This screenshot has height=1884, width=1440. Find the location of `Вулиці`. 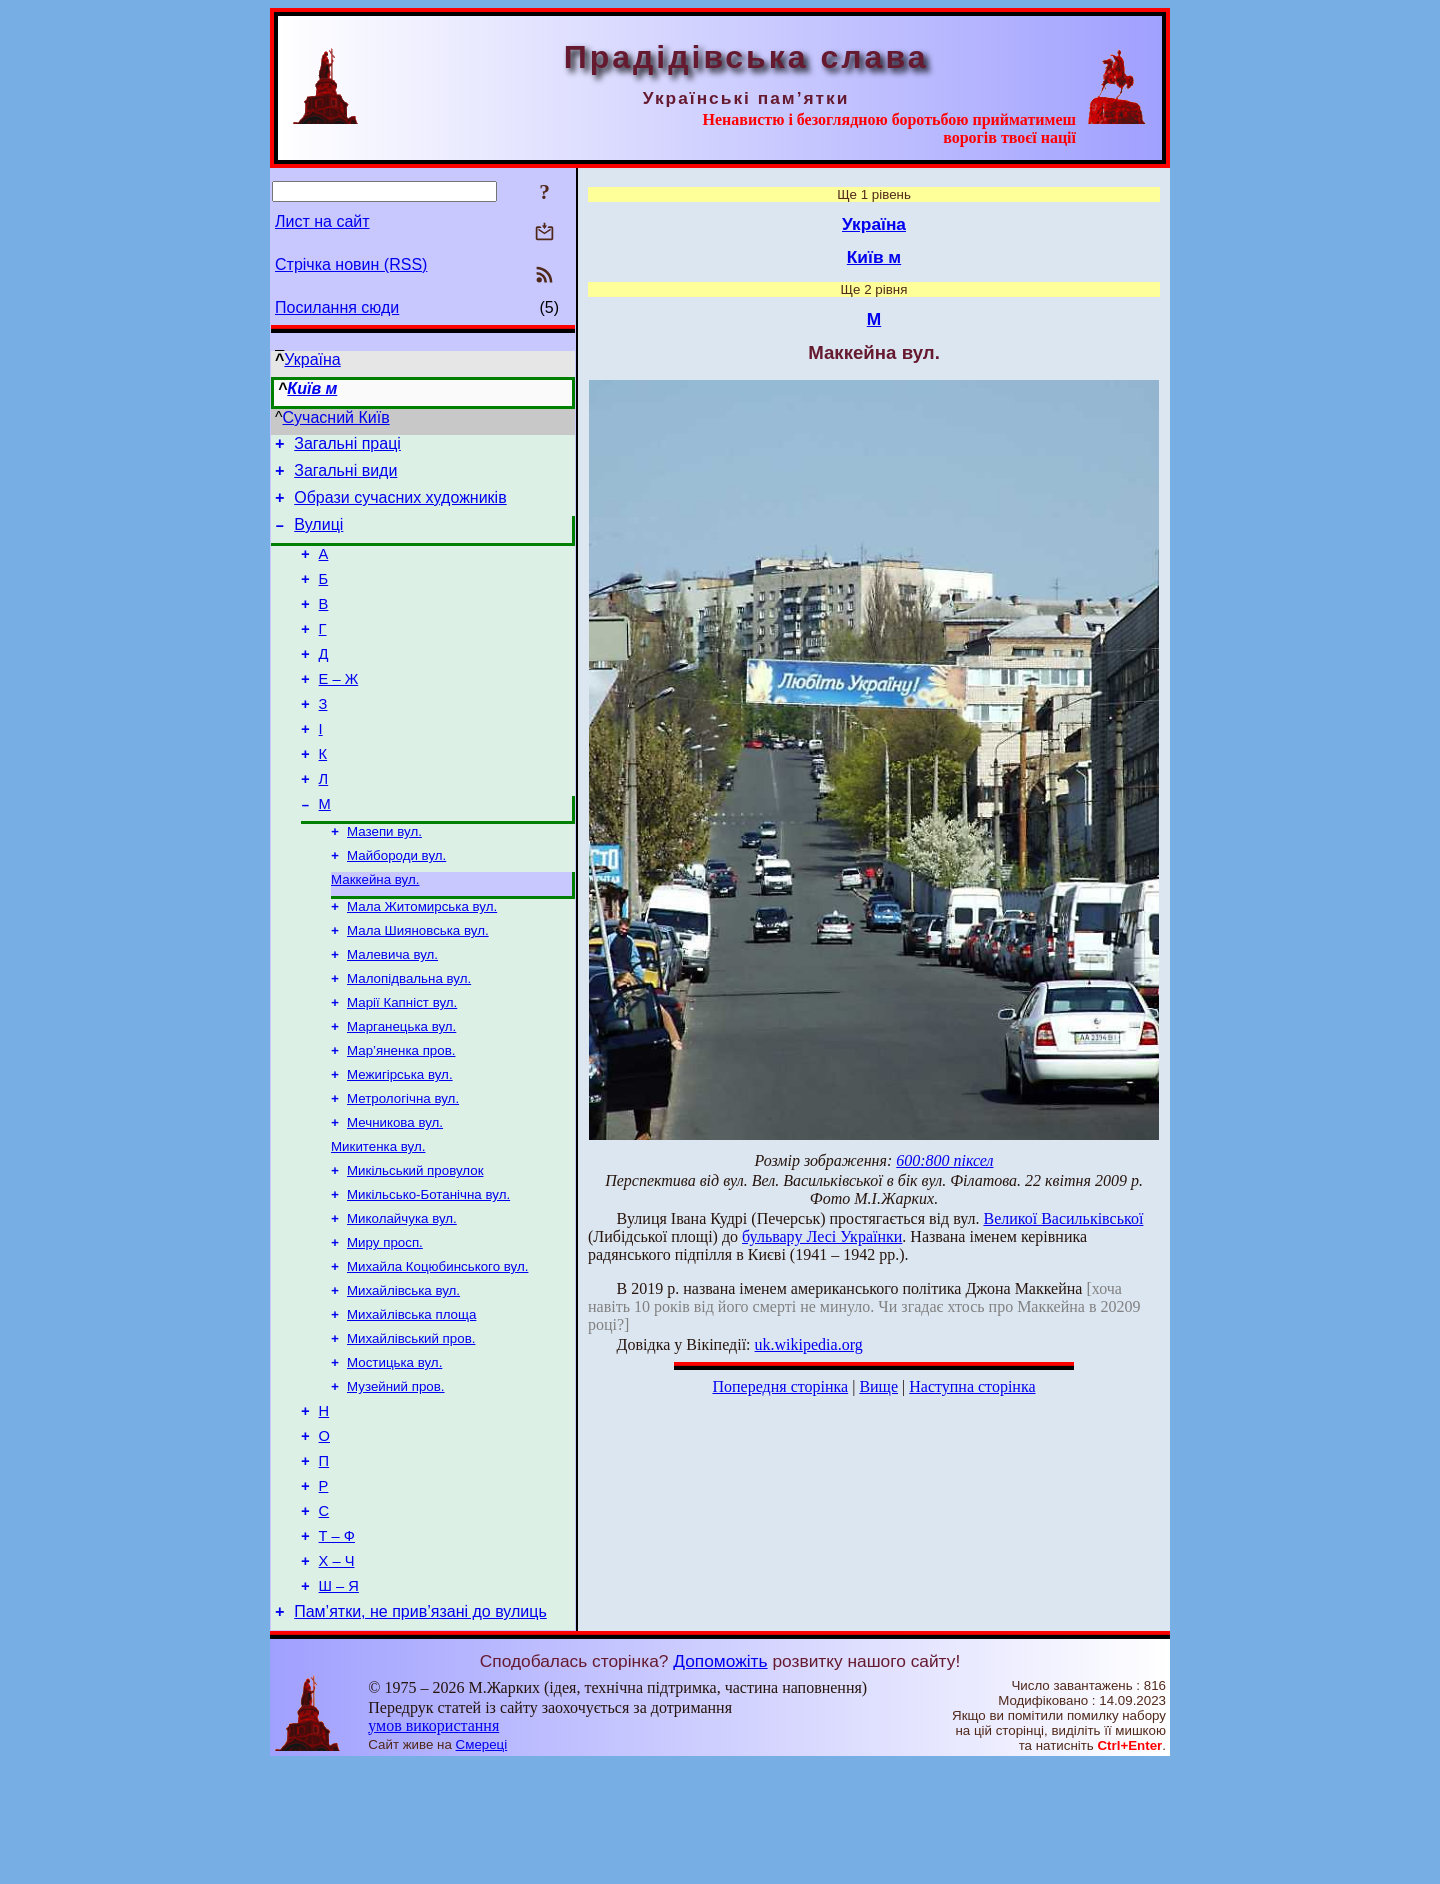

Вулиці is located at coordinates (318, 536).